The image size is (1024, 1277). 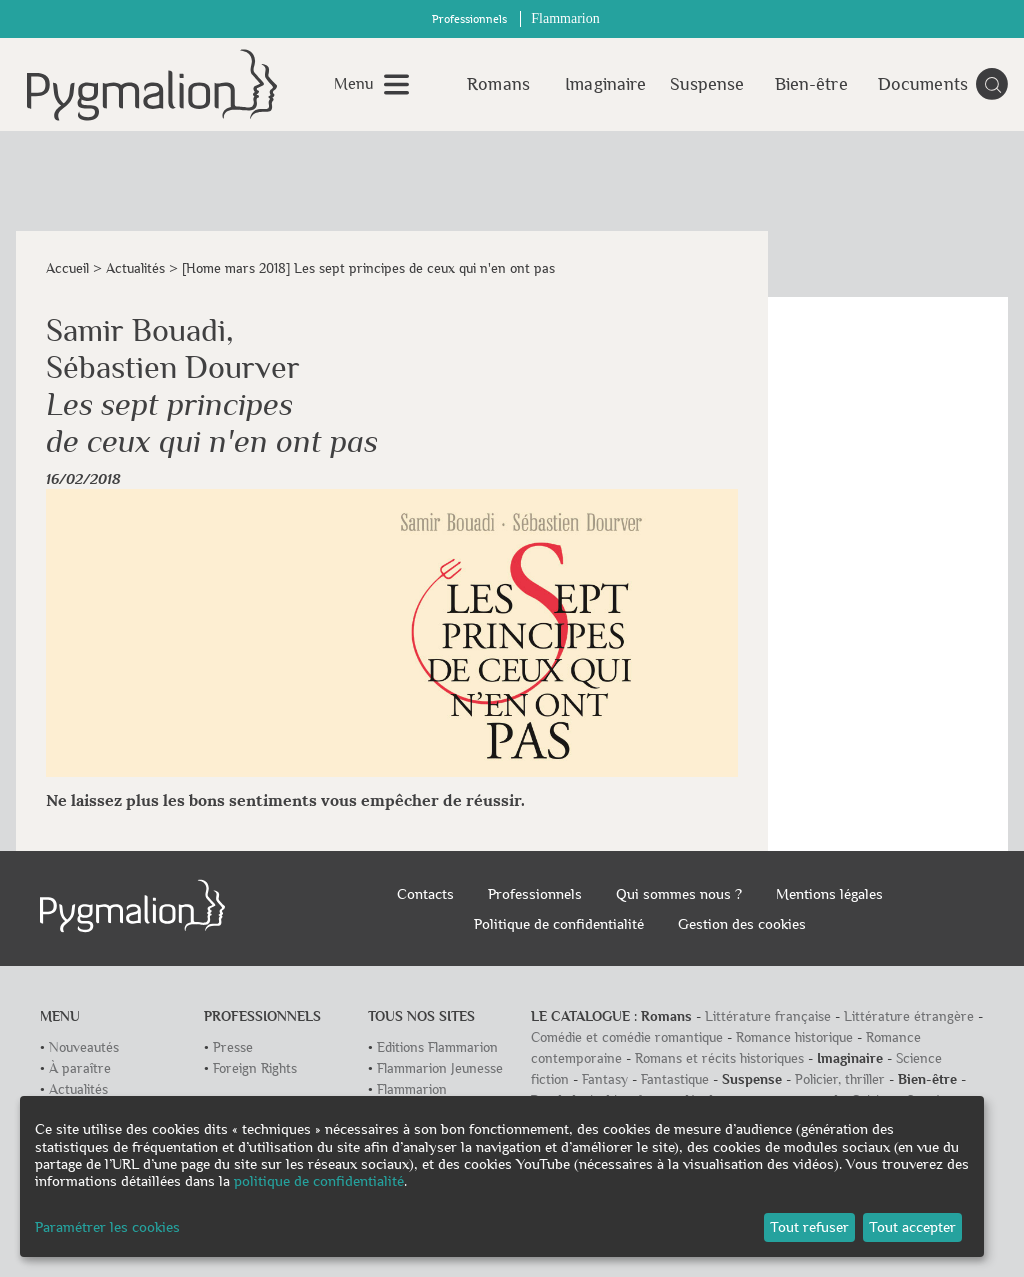 I want to click on politique de confidentialité, so click(x=319, y=1181).